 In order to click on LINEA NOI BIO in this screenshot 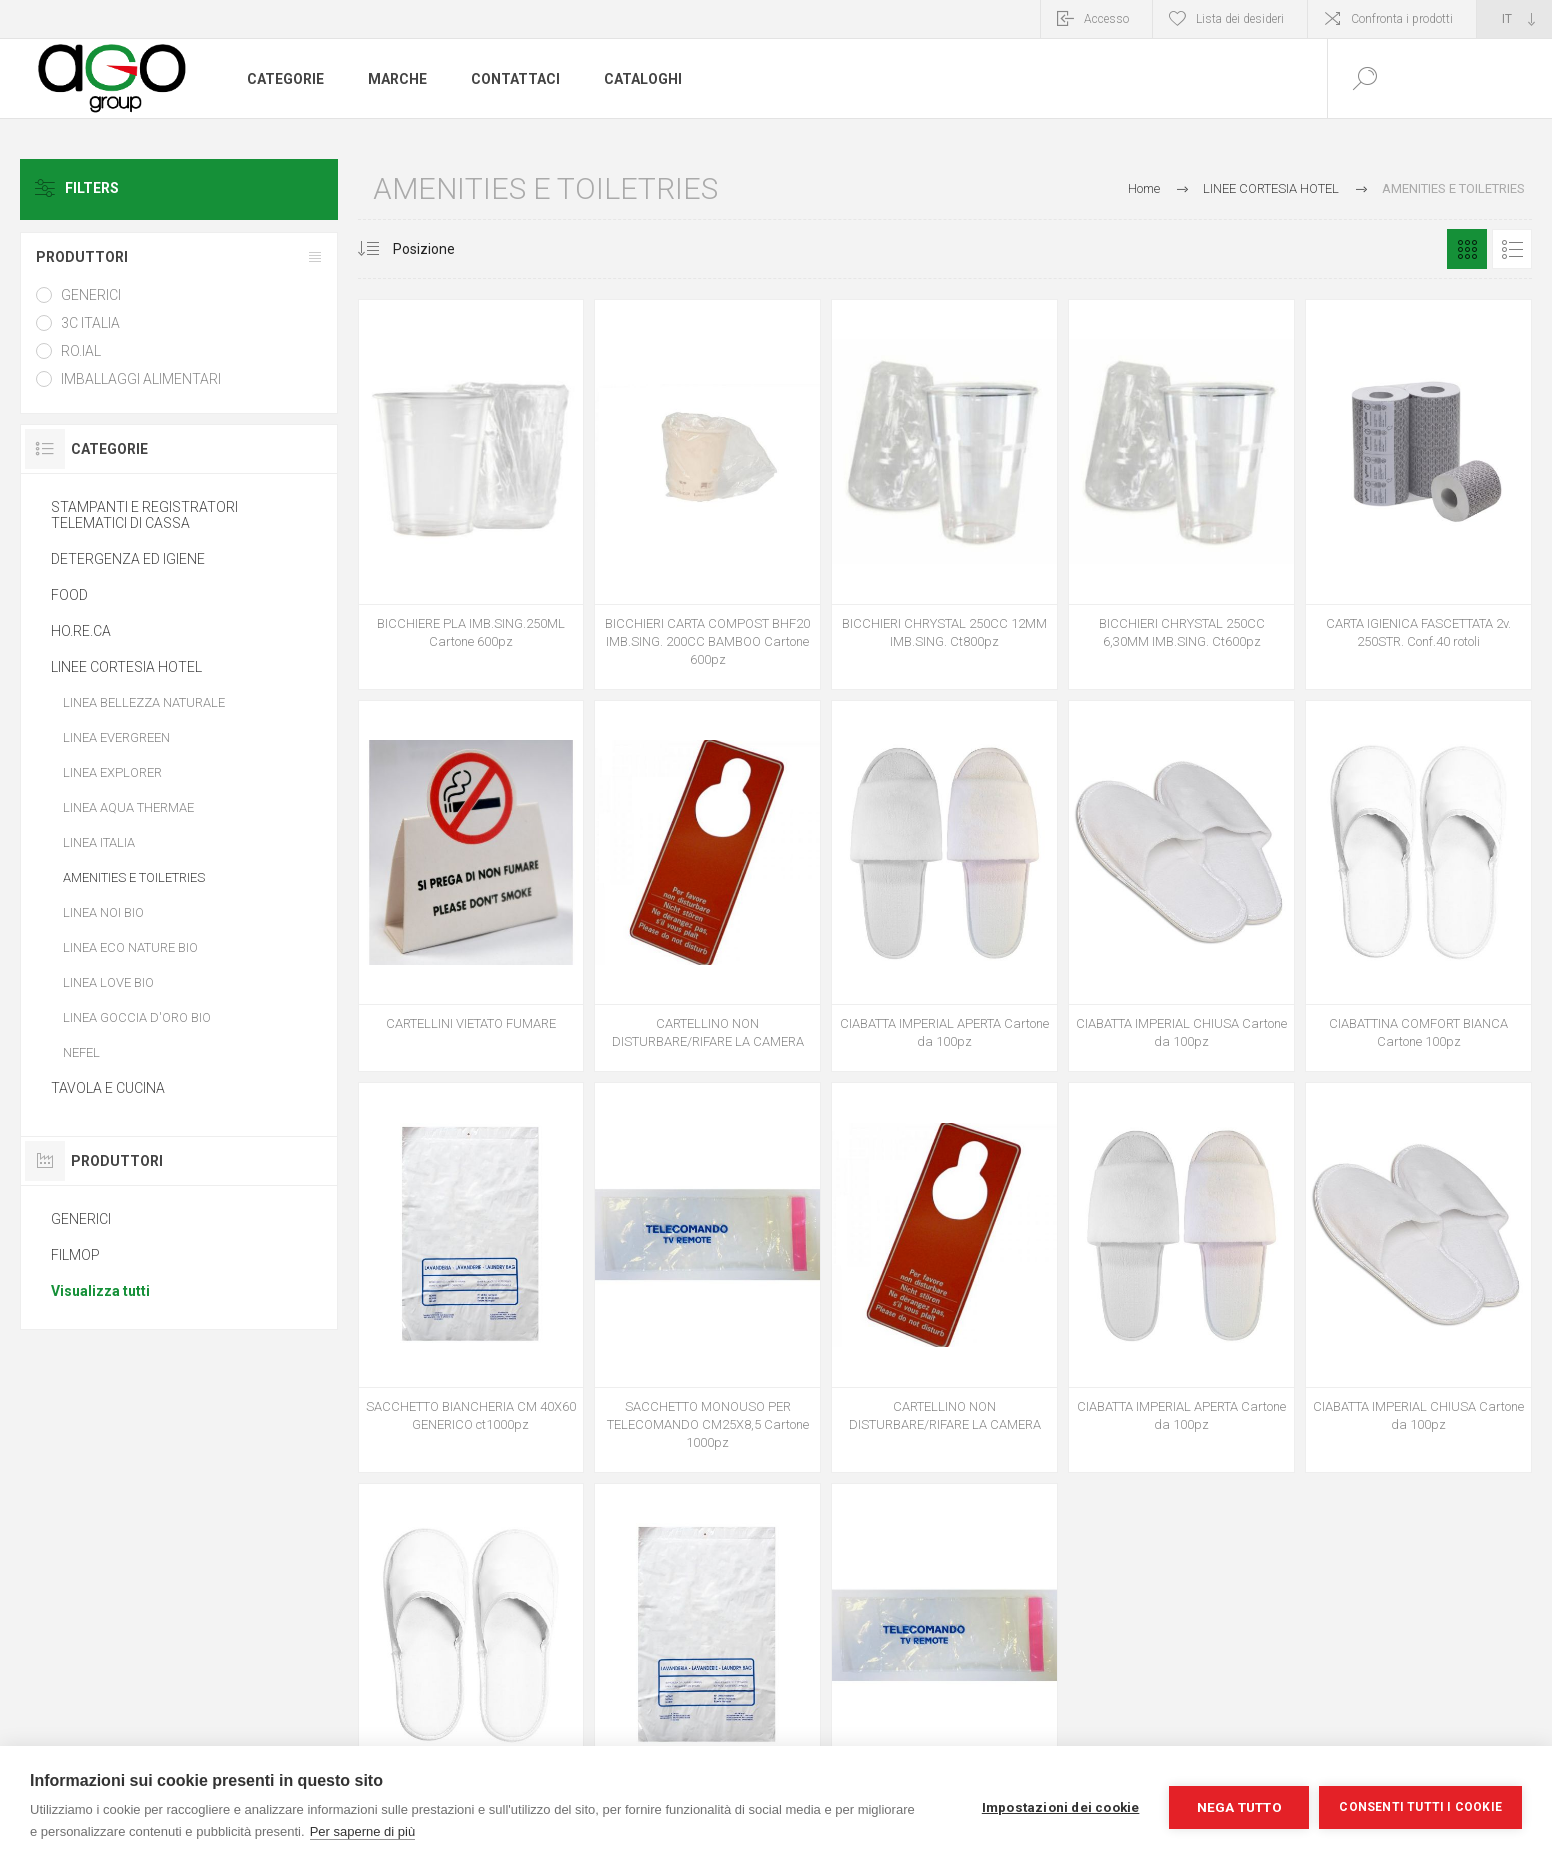, I will do `click(103, 912)`.